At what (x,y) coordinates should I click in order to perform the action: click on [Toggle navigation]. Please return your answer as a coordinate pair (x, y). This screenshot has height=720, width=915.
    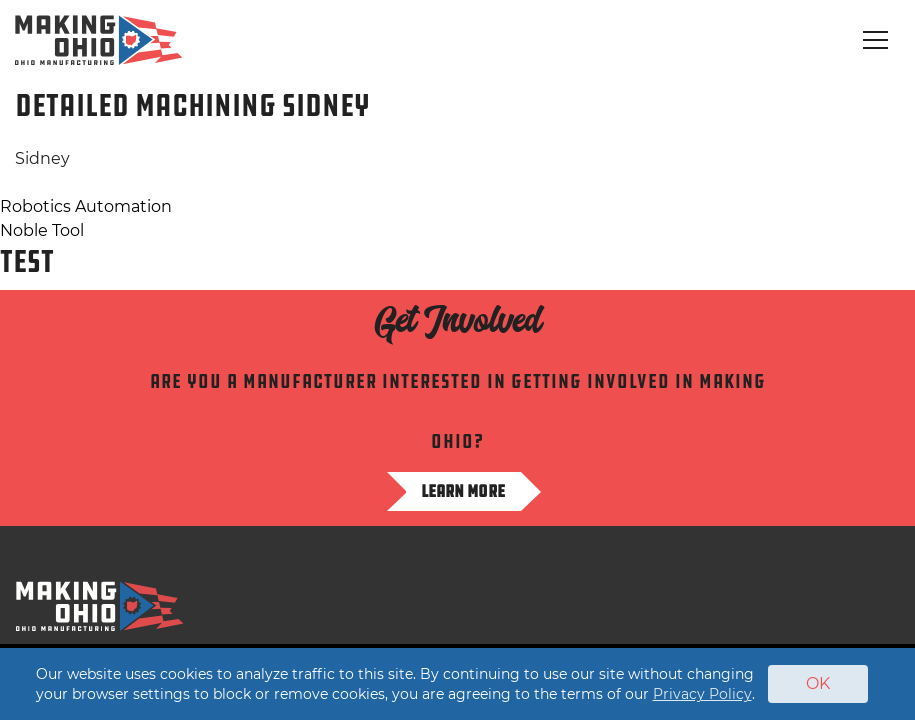
    Looking at the image, I should click on (875, 40).